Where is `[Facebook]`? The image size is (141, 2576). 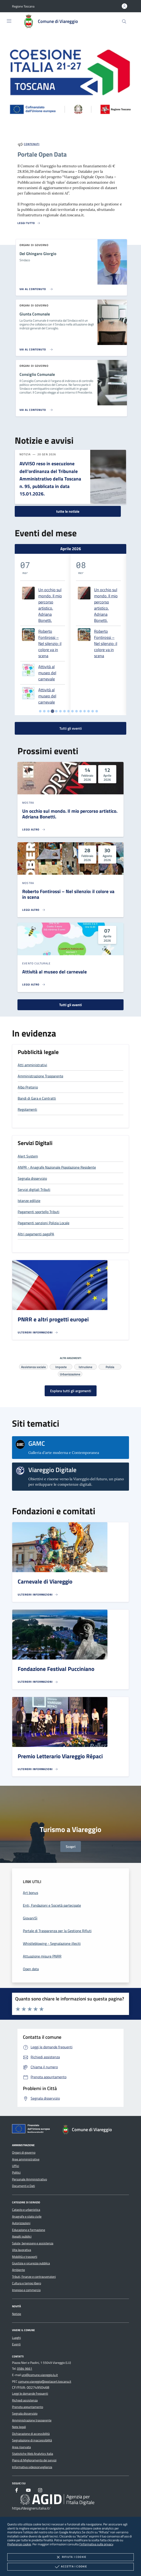 [Facebook] is located at coordinates (16, 2491).